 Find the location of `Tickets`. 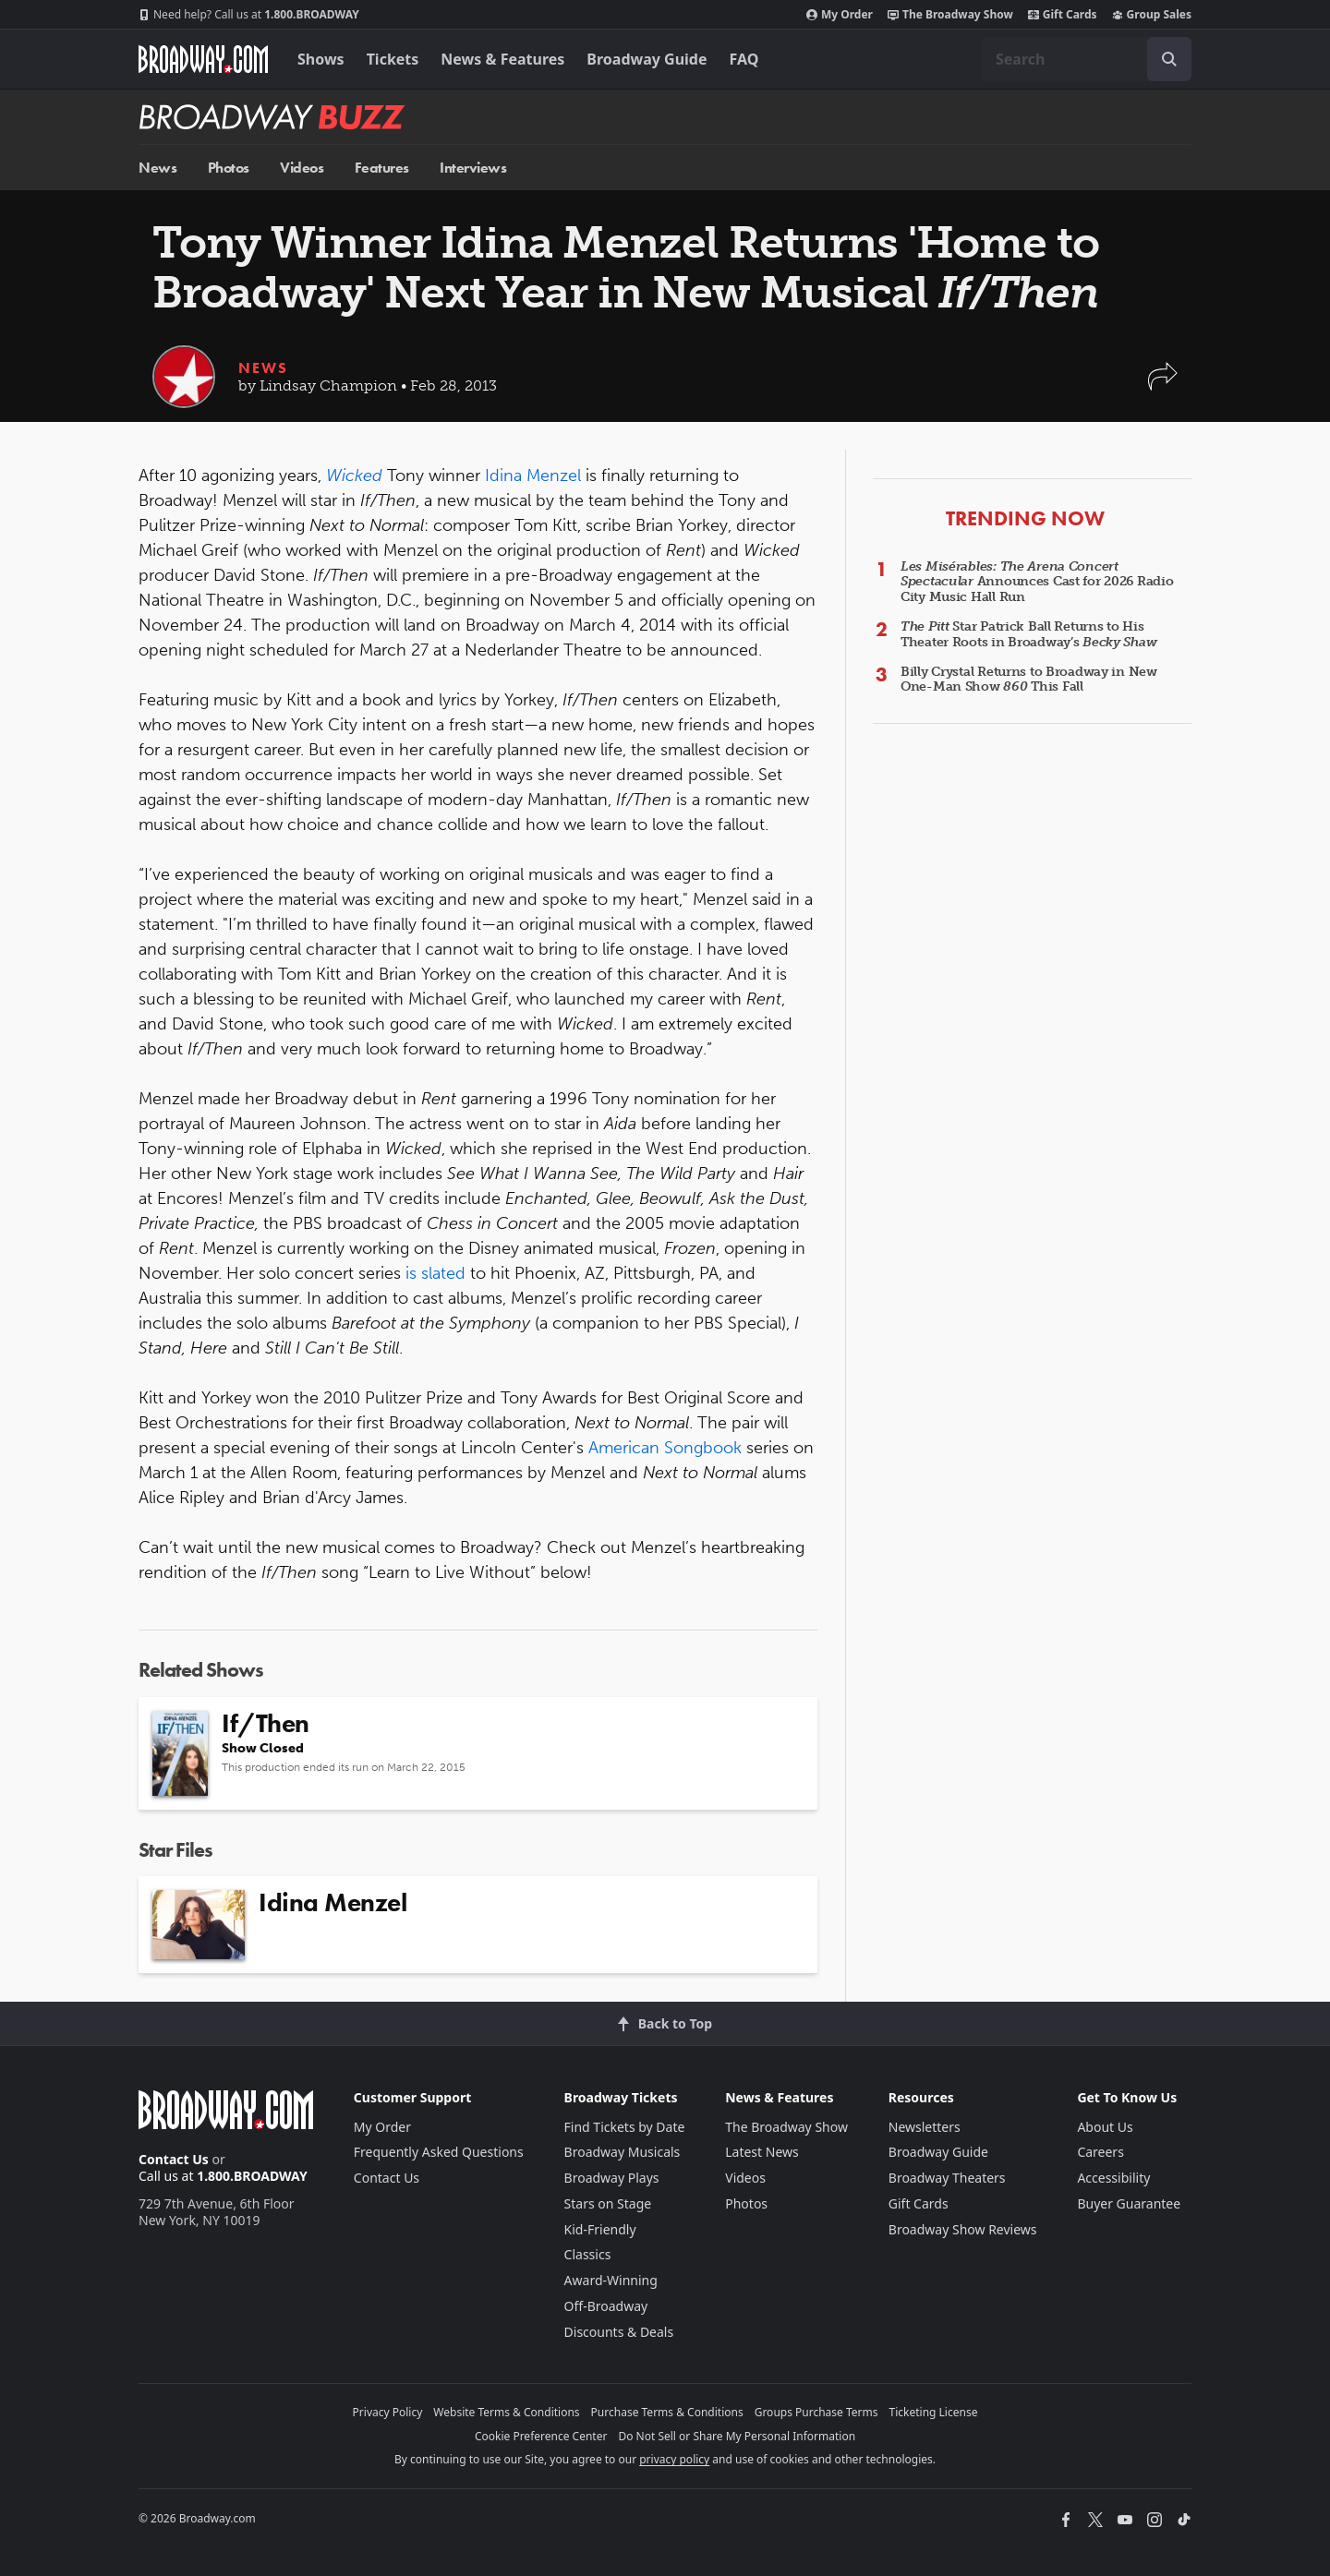

Tickets is located at coordinates (393, 59).